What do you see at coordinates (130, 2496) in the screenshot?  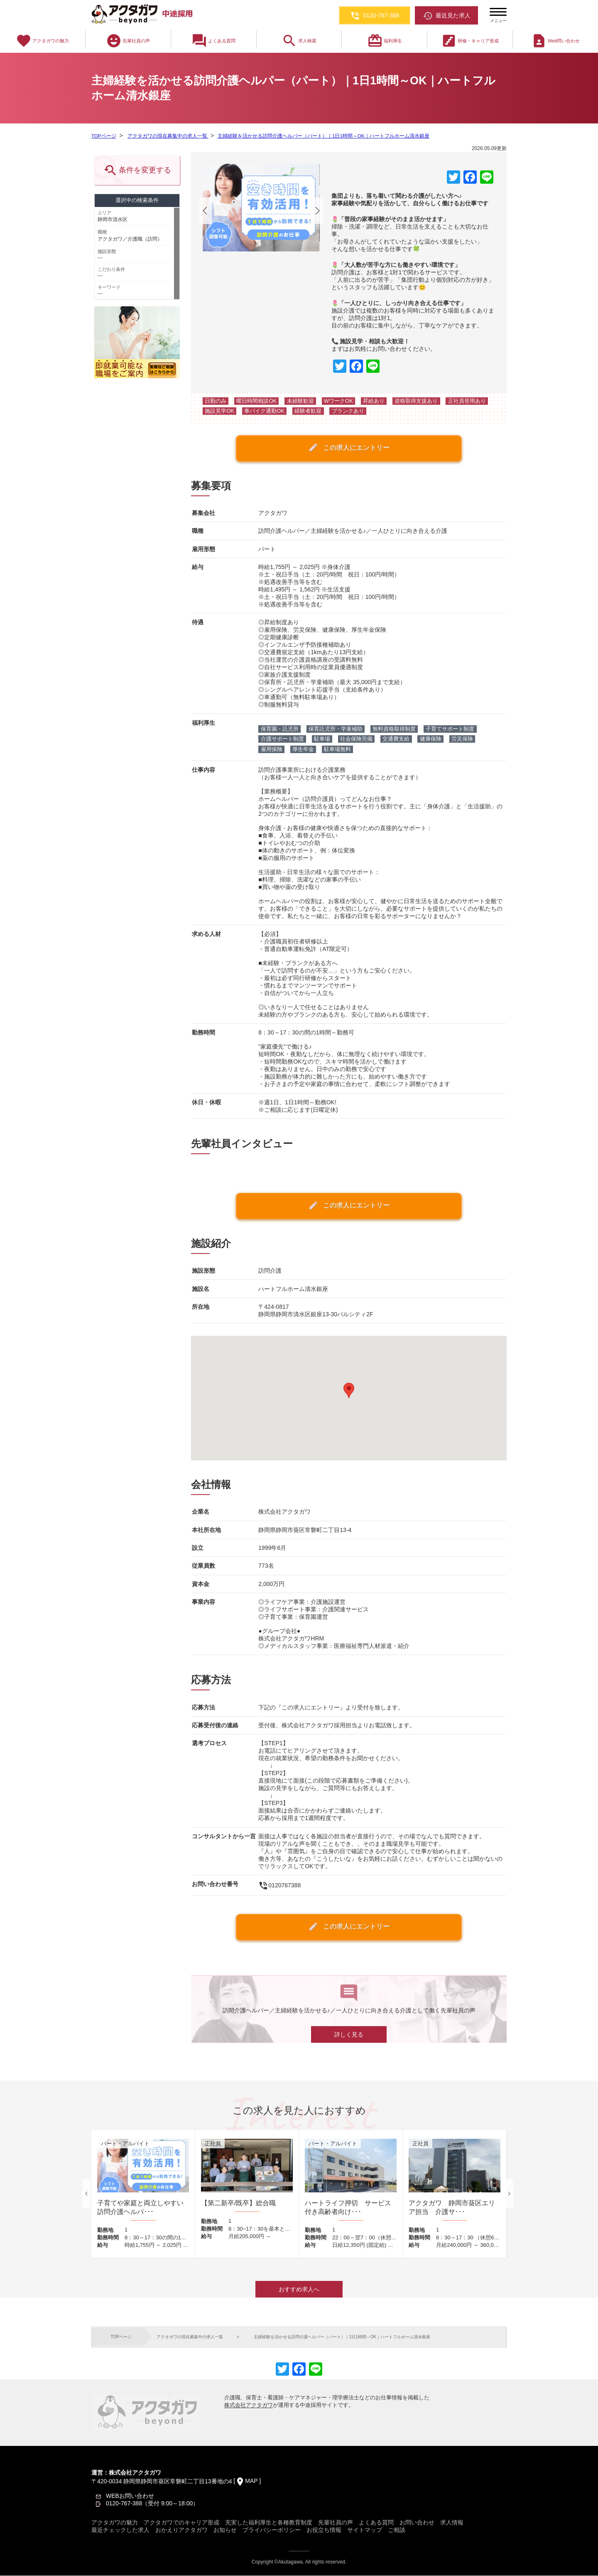 I see `WEBお問い合わせ` at bounding box center [130, 2496].